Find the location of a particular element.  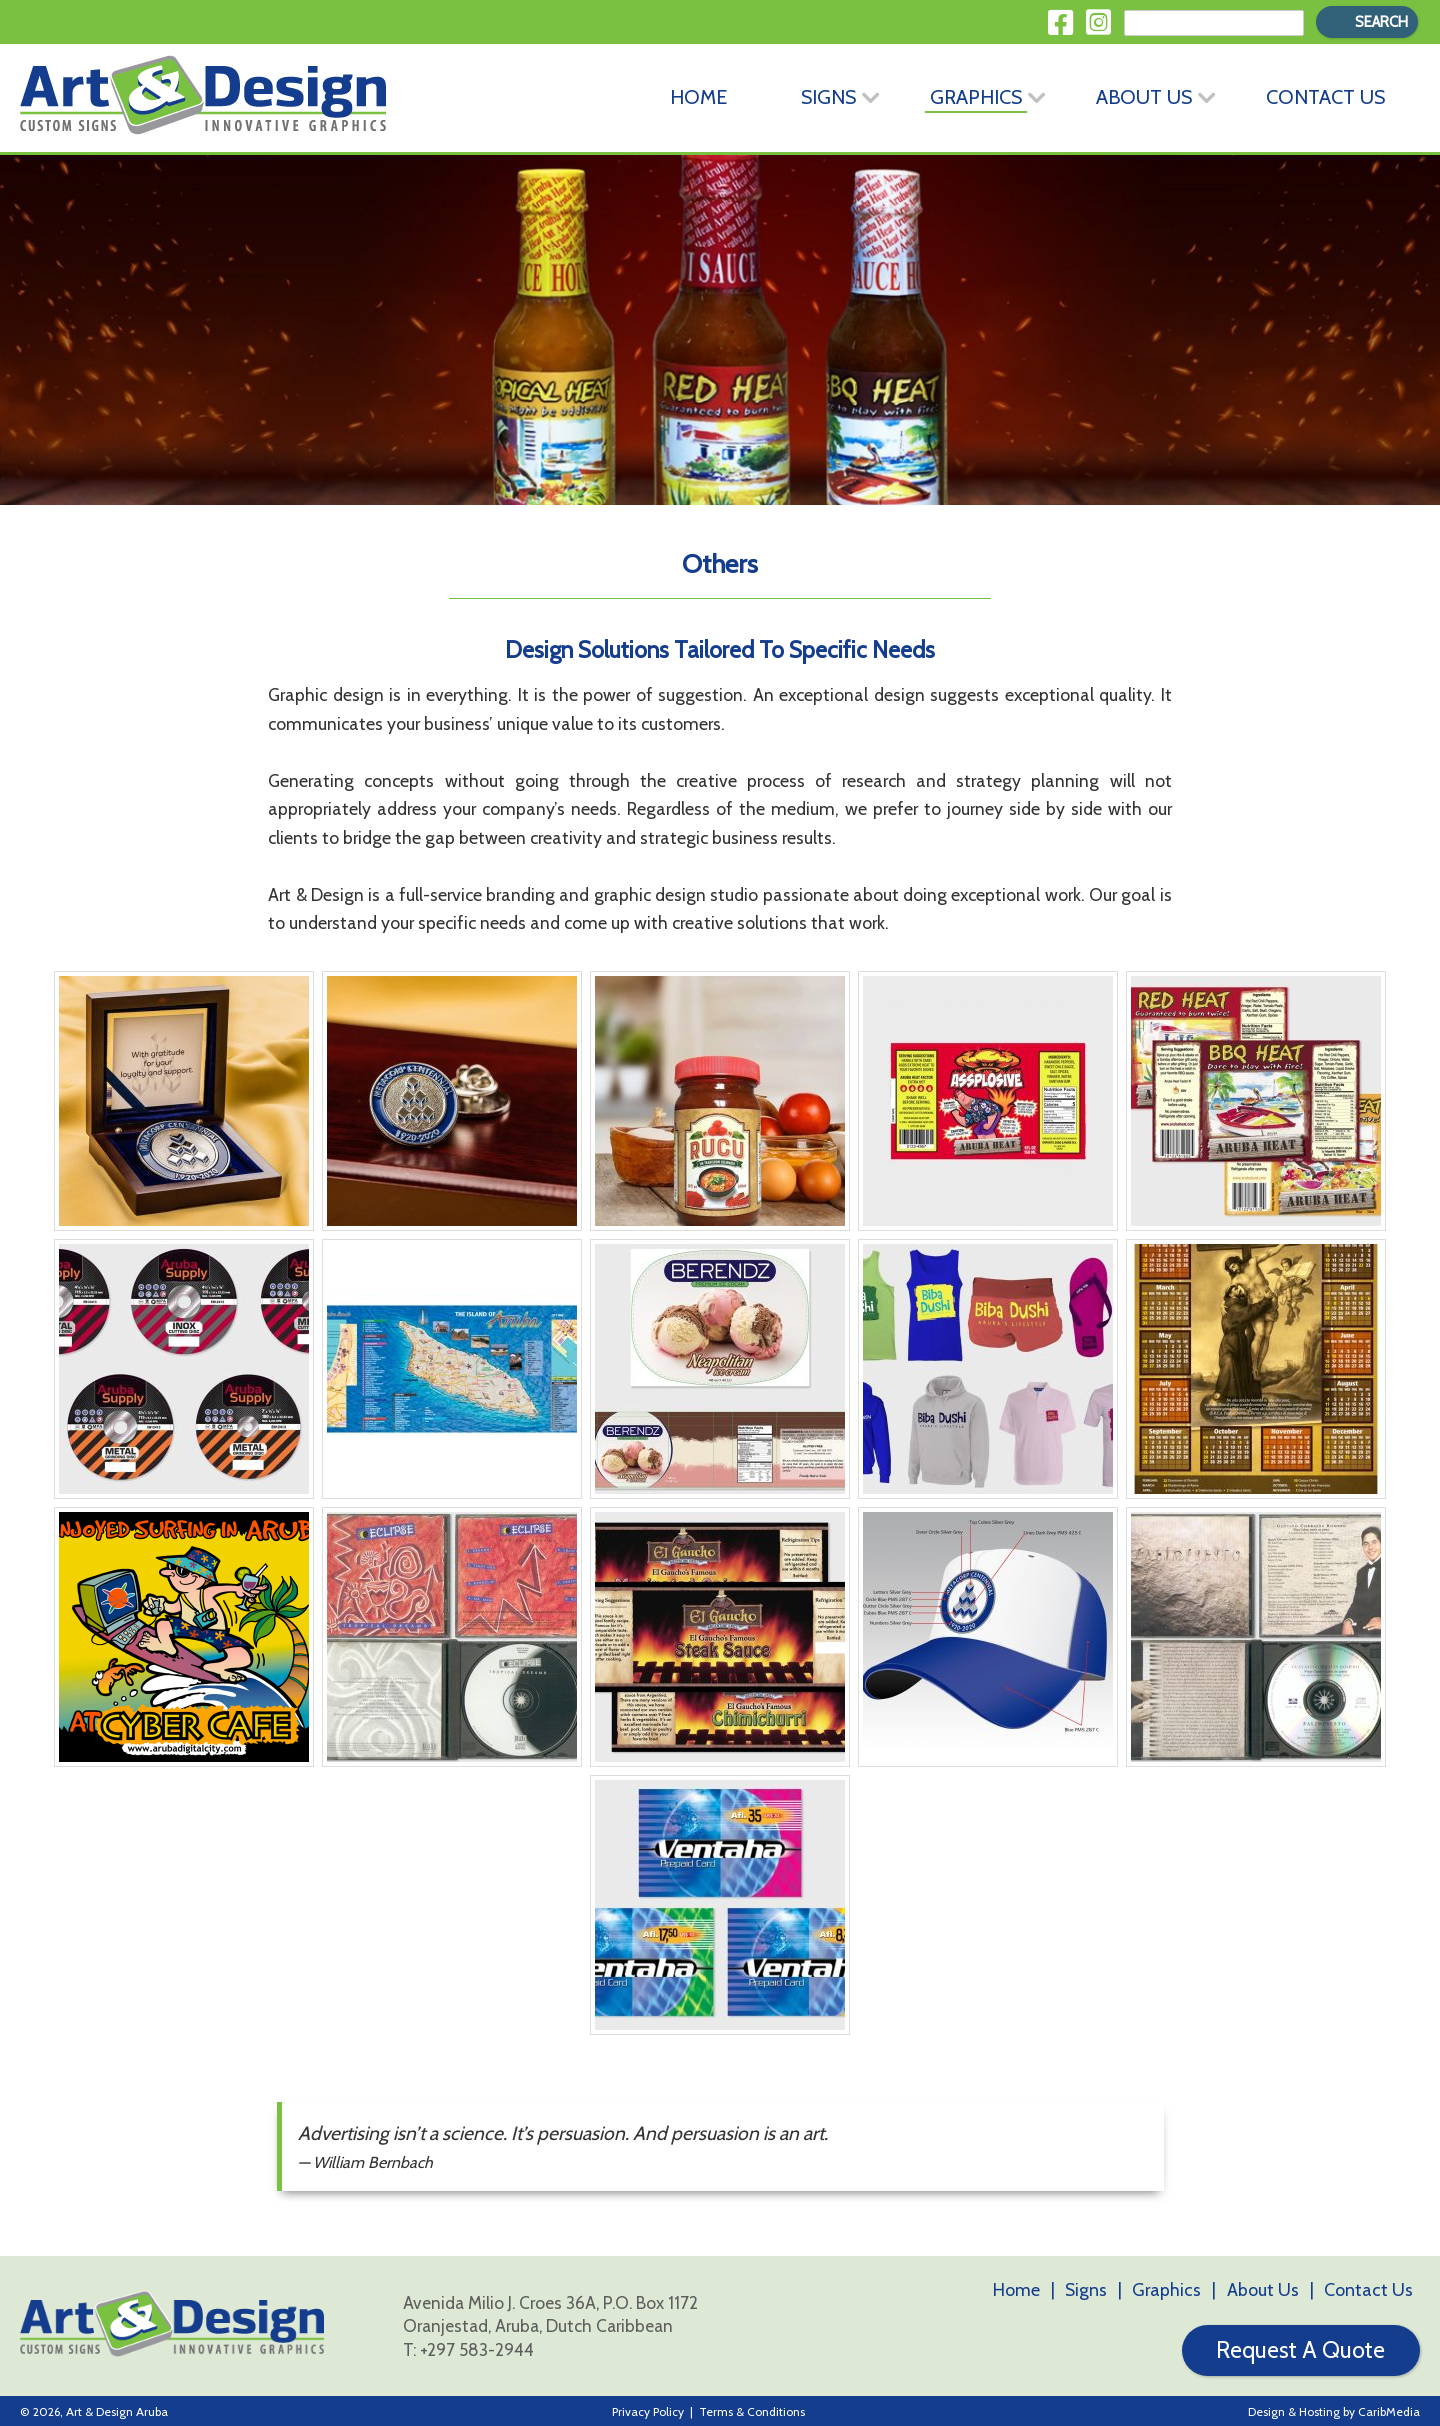

Contact Us is located at coordinates (1325, 96).